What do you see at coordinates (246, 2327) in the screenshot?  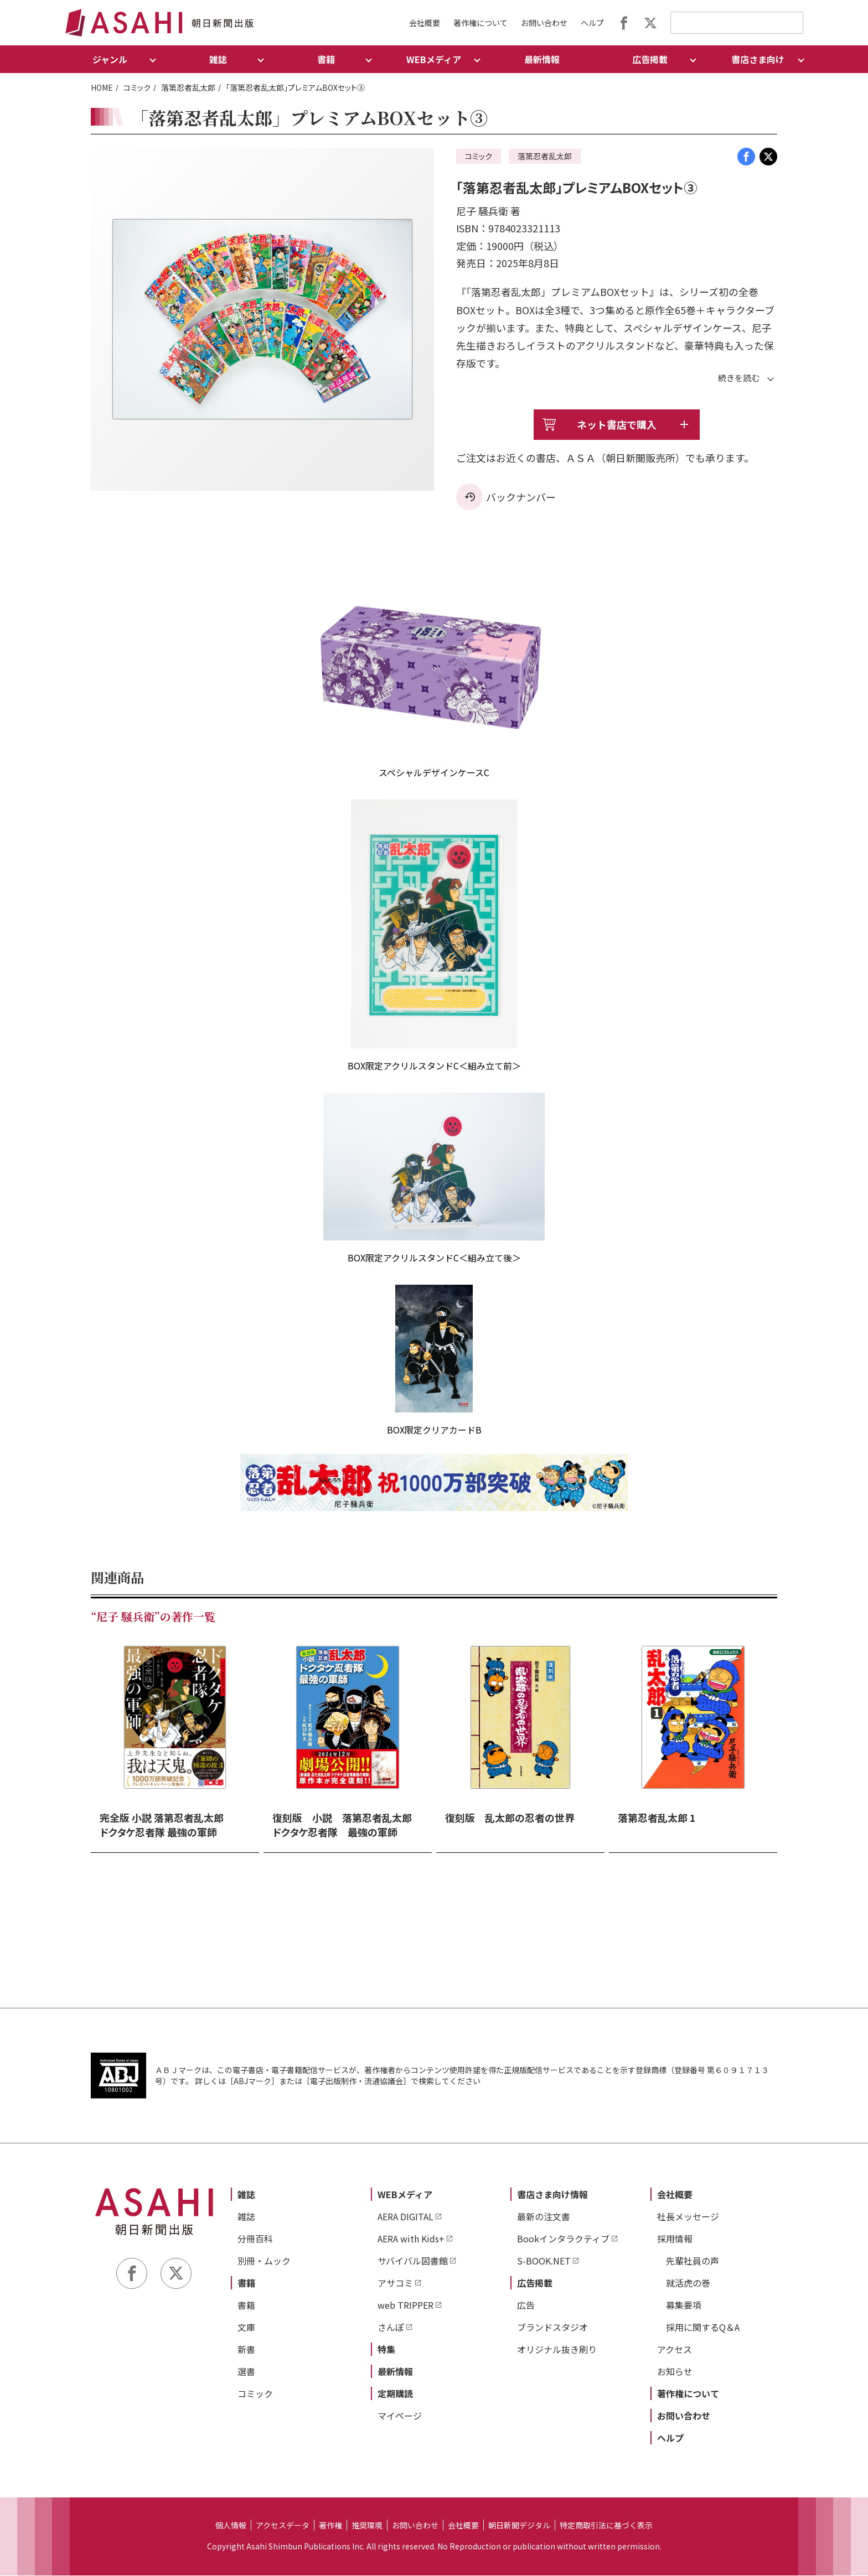 I see `文庫` at bounding box center [246, 2327].